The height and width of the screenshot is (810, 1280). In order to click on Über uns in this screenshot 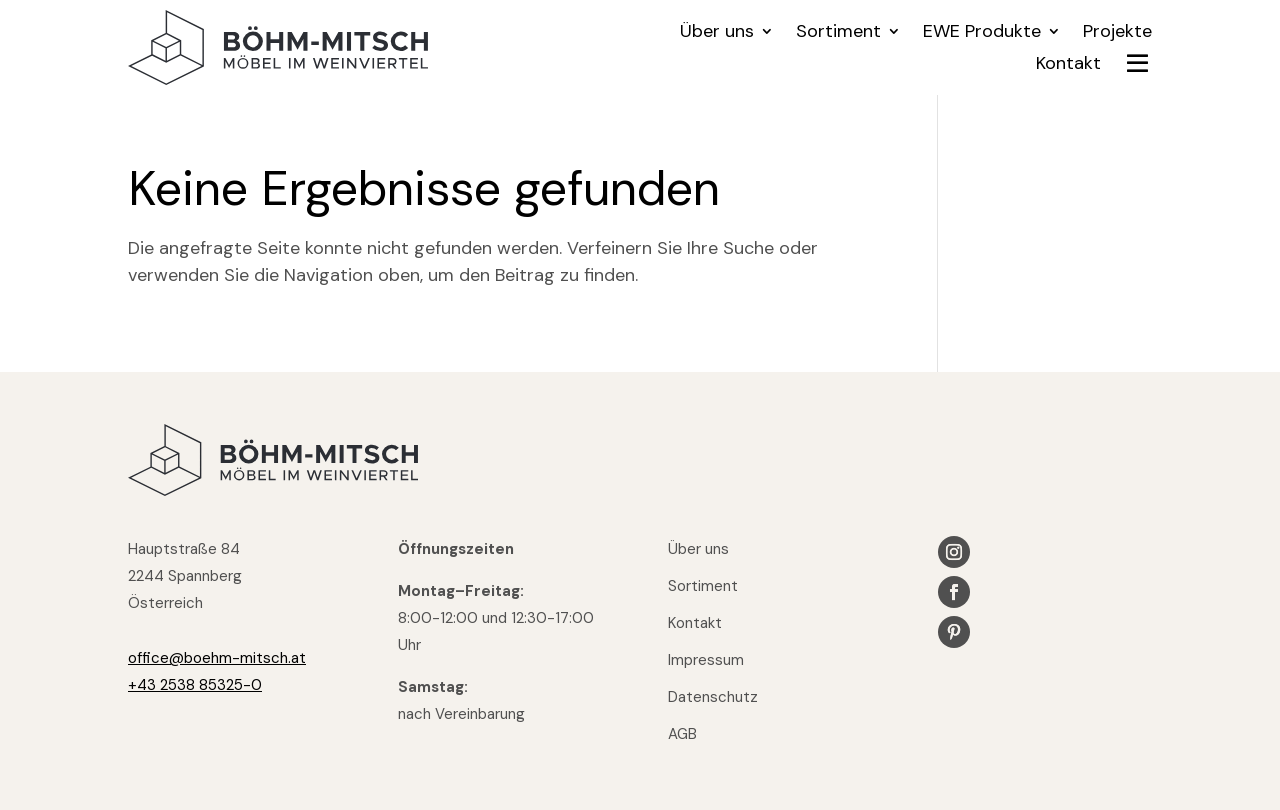, I will do `click(717, 33)`.